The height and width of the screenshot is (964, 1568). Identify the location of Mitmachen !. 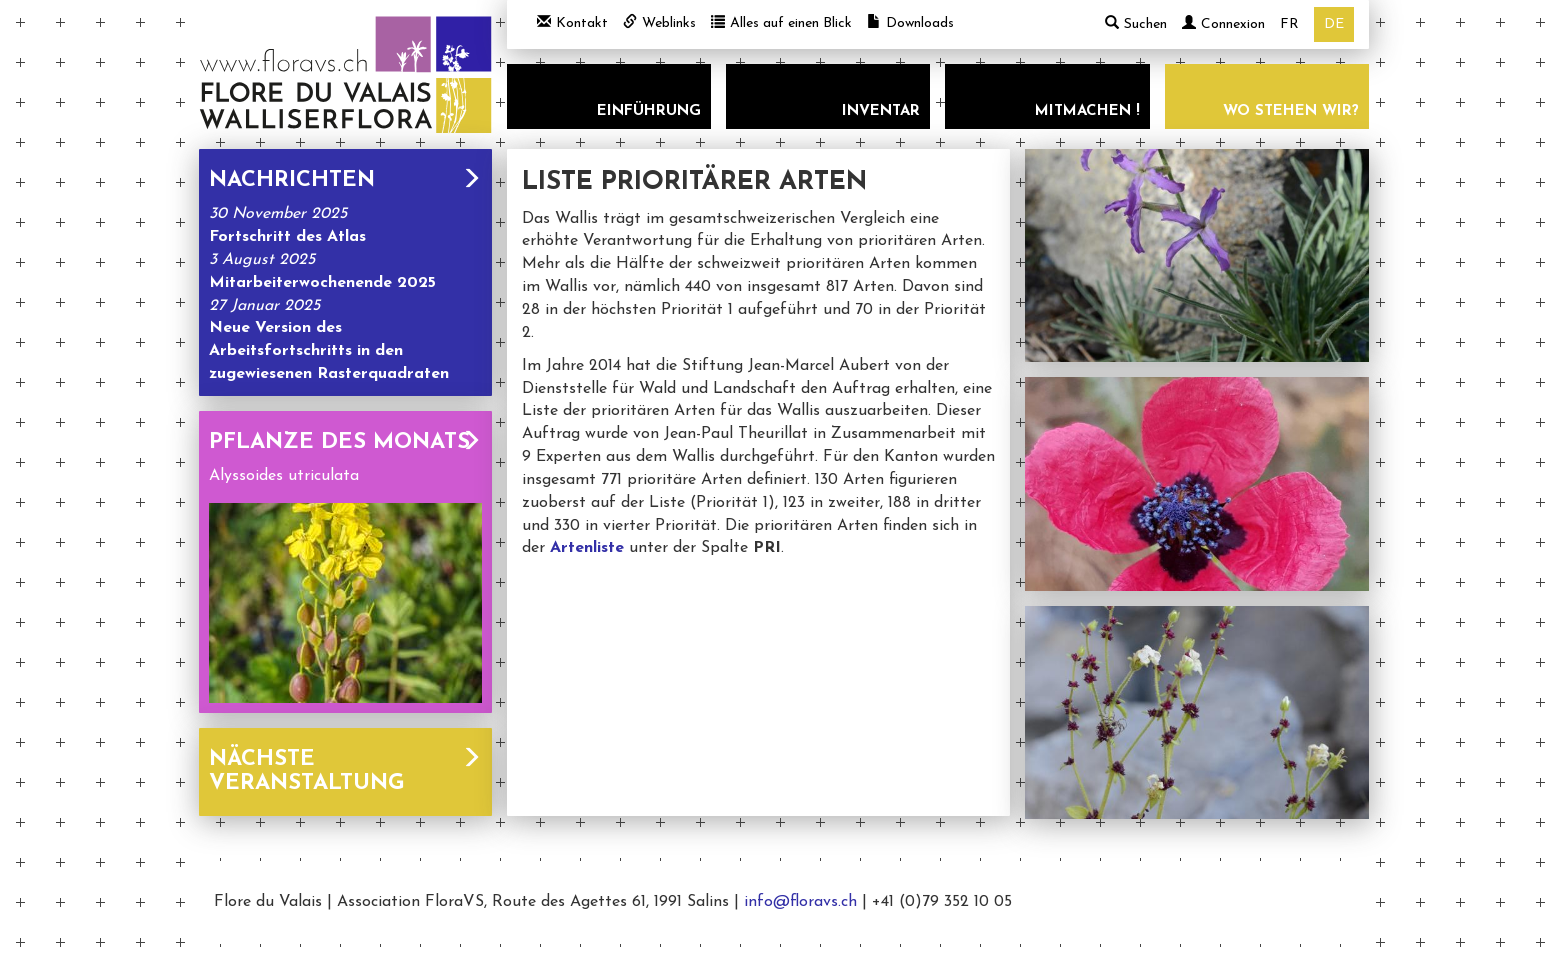
(1087, 111).